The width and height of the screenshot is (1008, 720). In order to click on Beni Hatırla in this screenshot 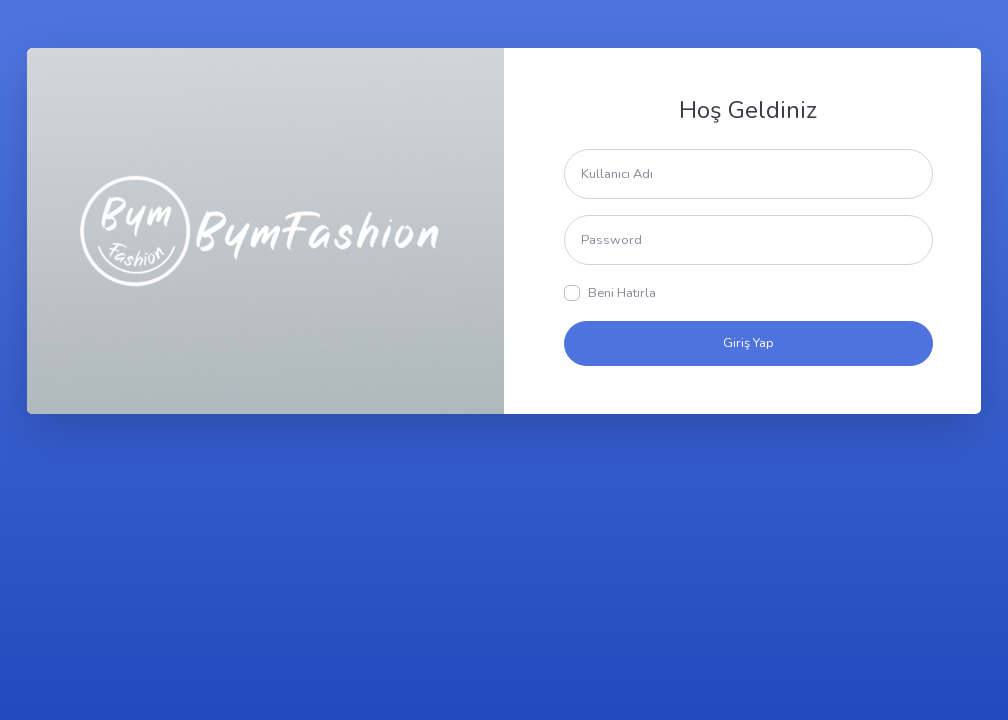, I will do `click(622, 293)`.